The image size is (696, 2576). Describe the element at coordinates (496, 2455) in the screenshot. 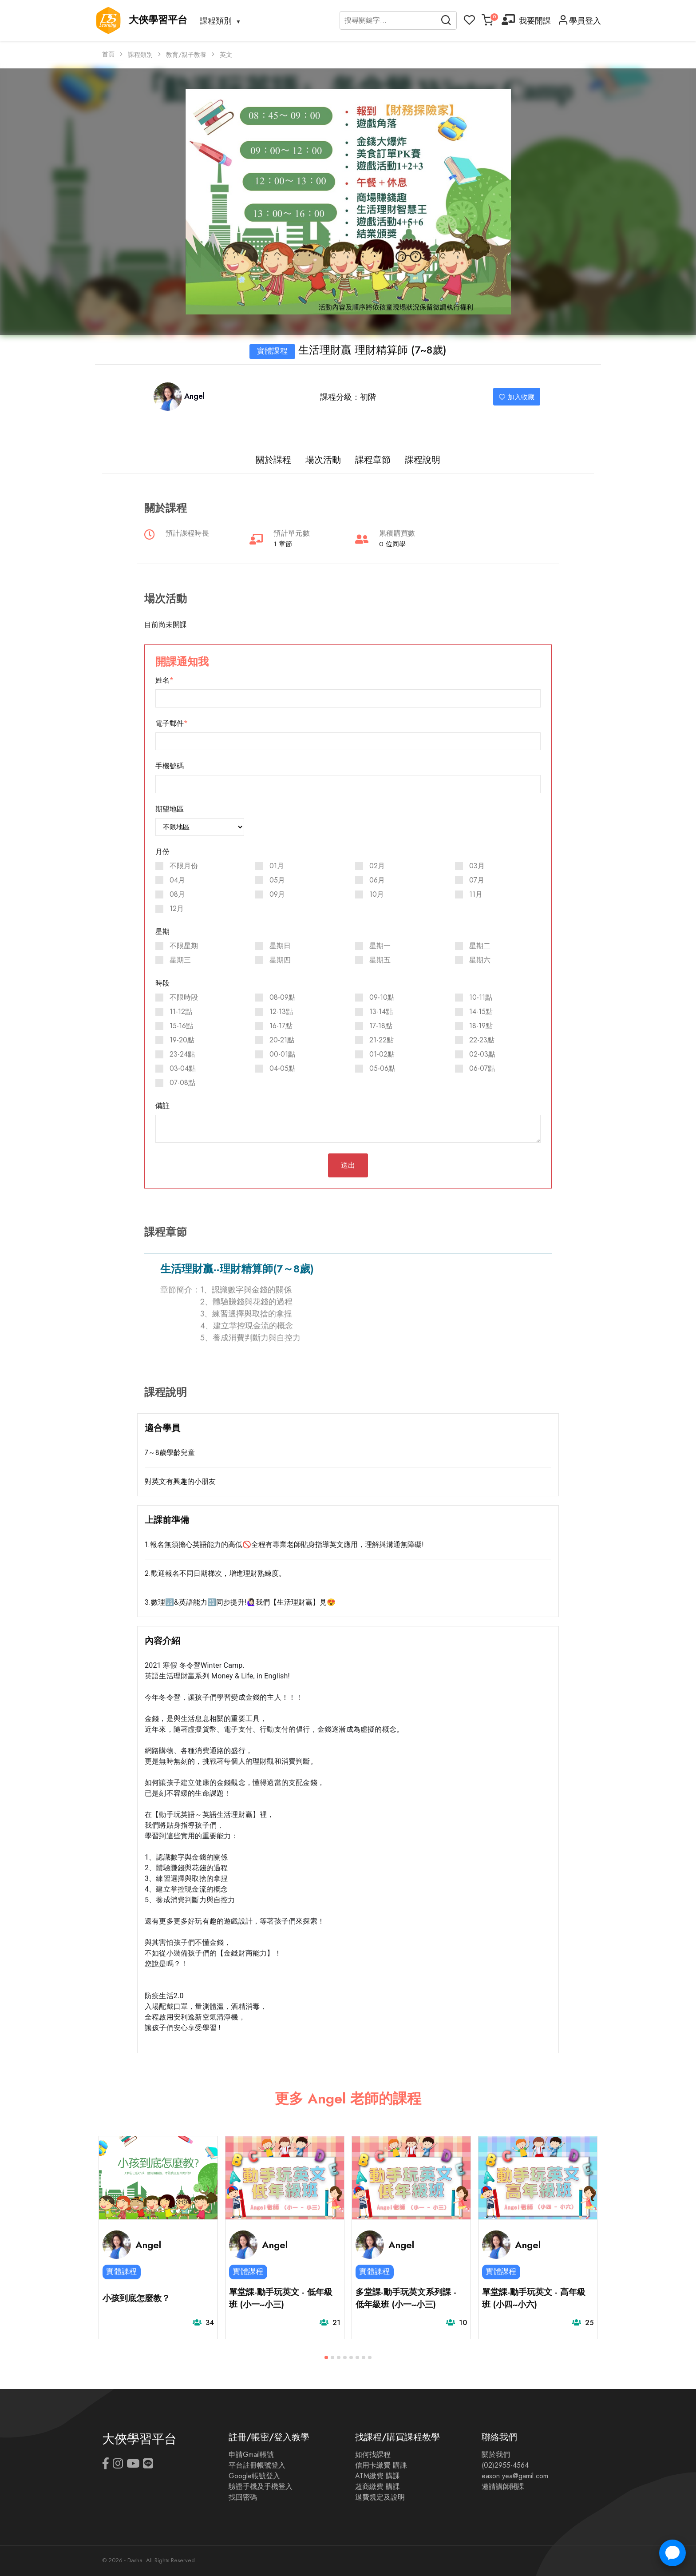

I see `關於我們` at that location.